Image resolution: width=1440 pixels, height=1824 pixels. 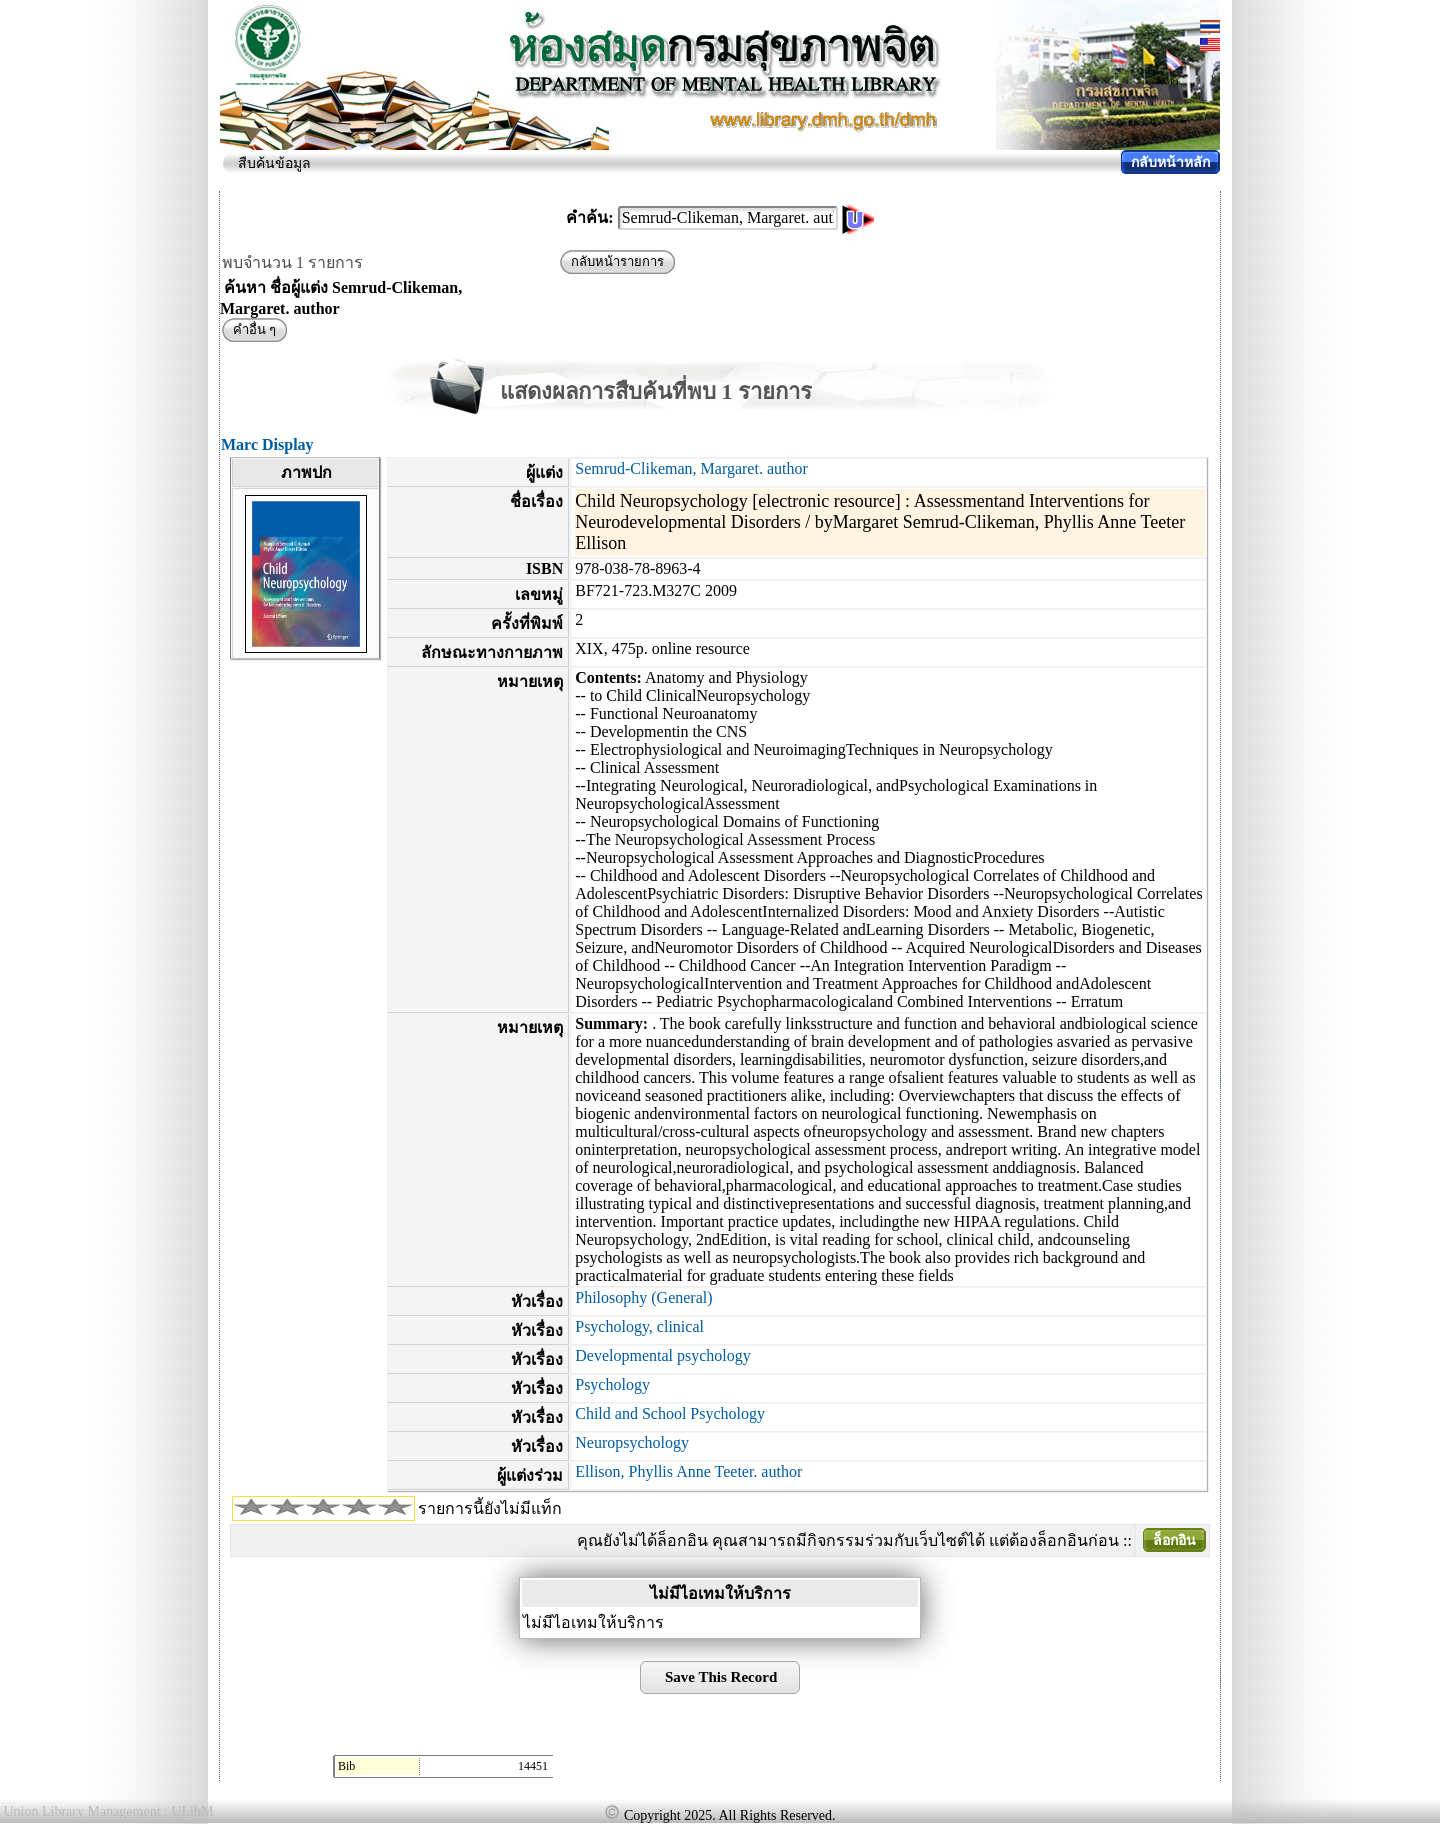 I want to click on Psychology, clinical, so click(x=639, y=1326).